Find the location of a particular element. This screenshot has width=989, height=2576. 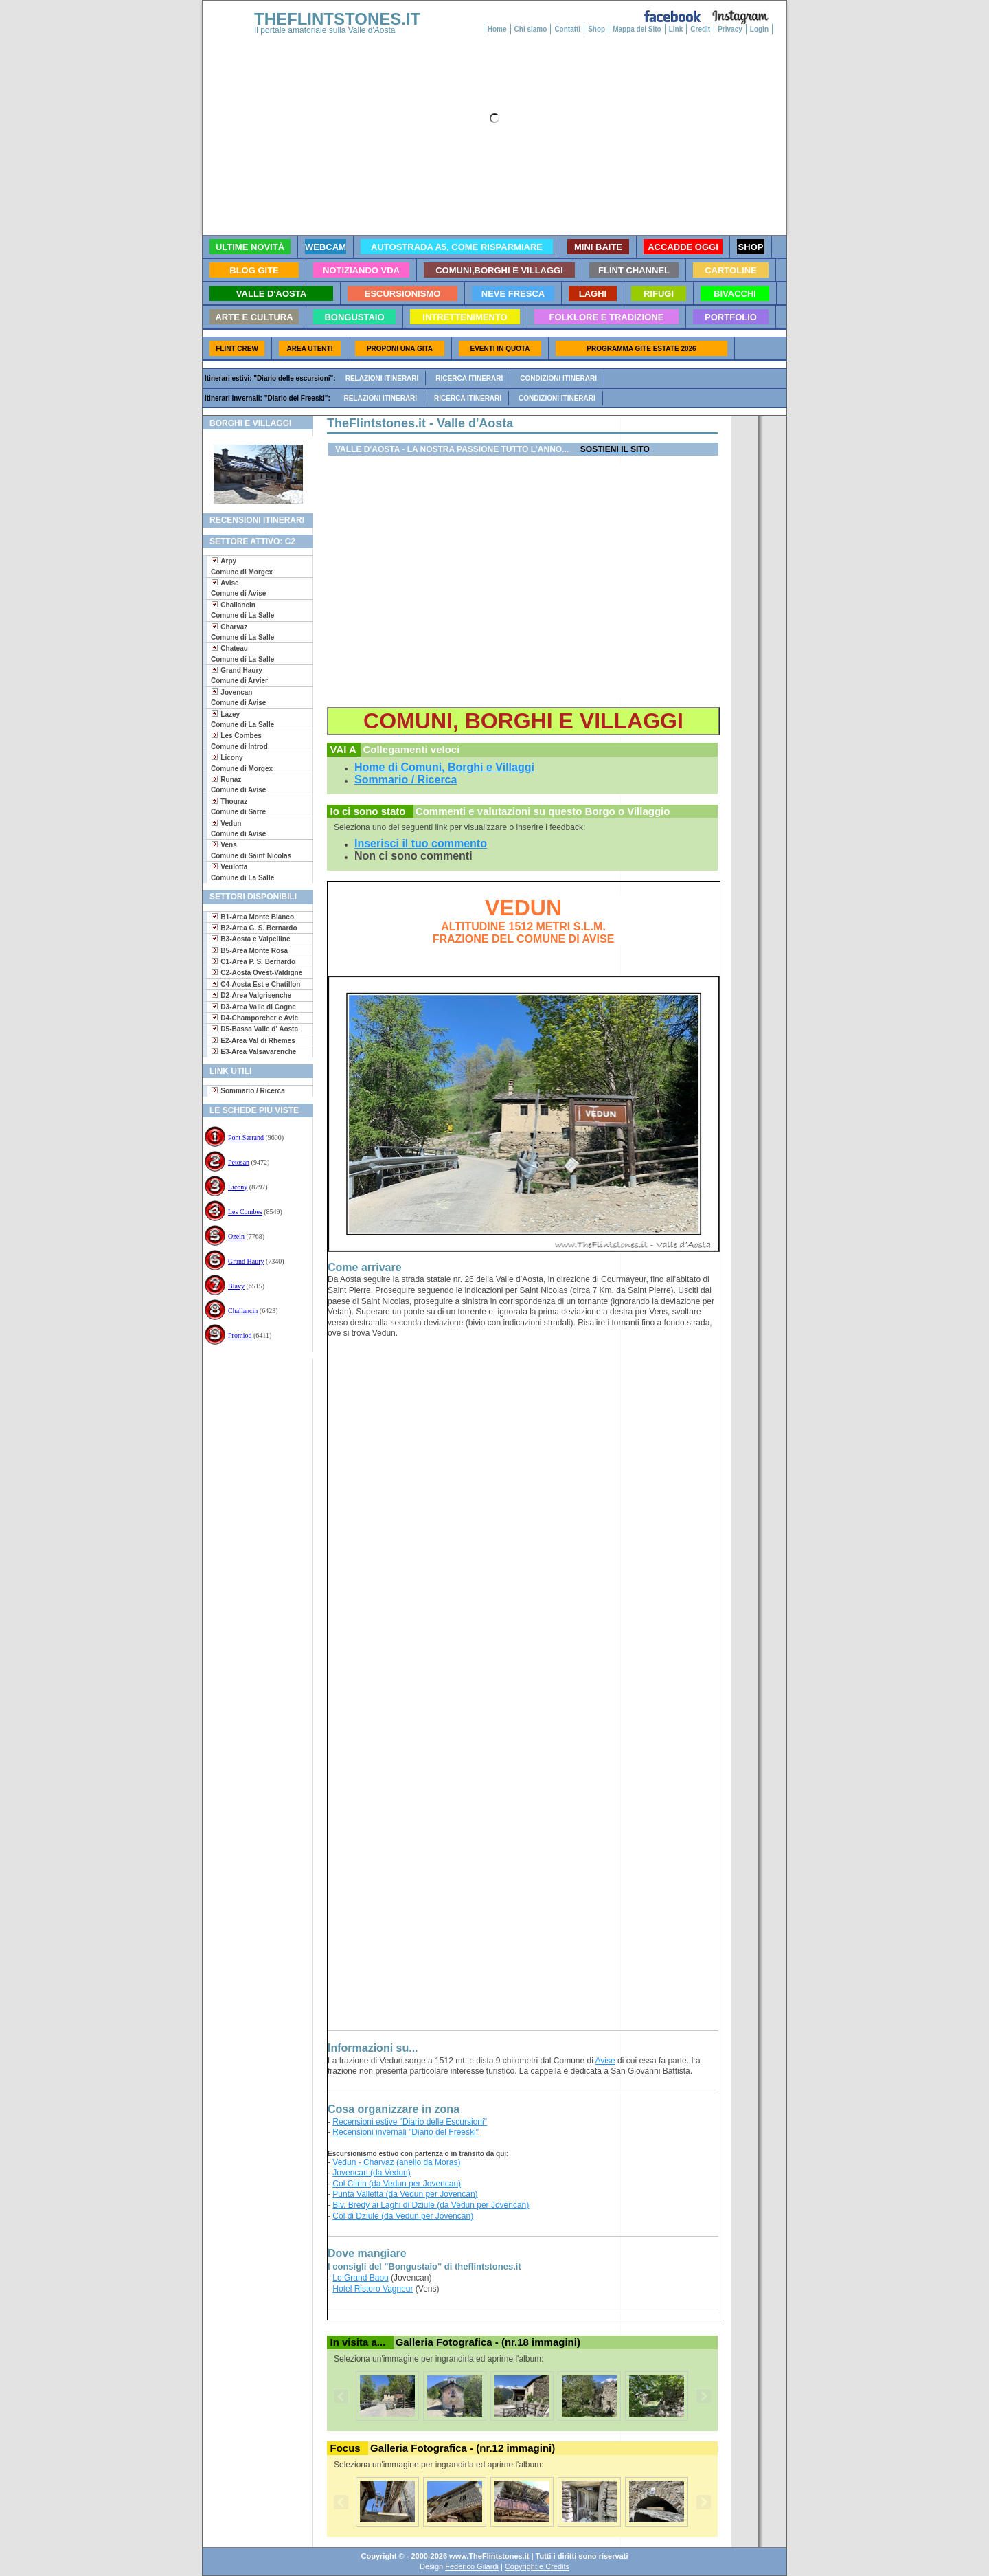

Grand Haury is located at coordinates (246, 1261).